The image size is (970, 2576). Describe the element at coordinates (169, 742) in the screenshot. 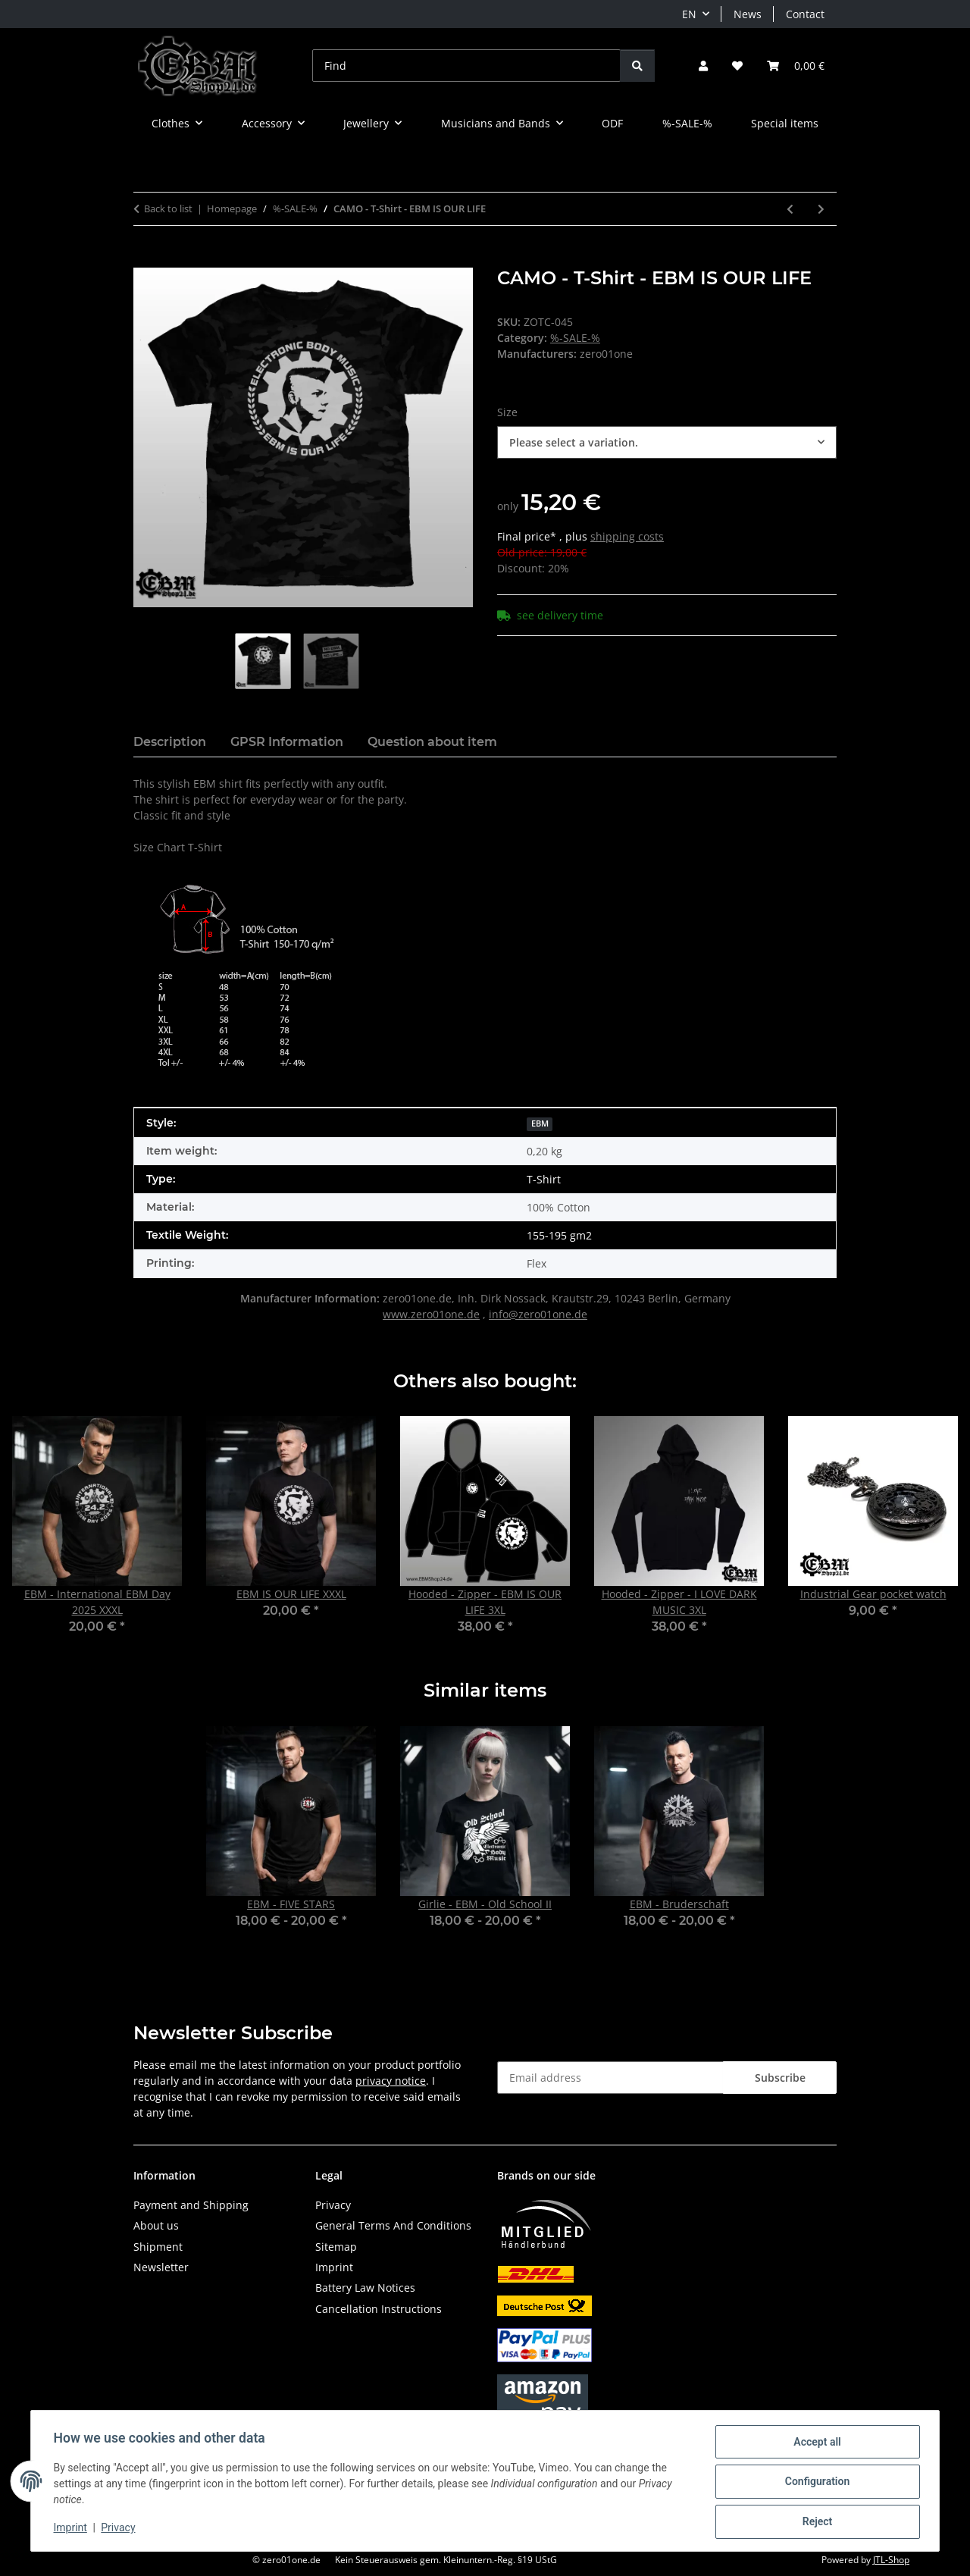

I see `Description [tab]` at that location.